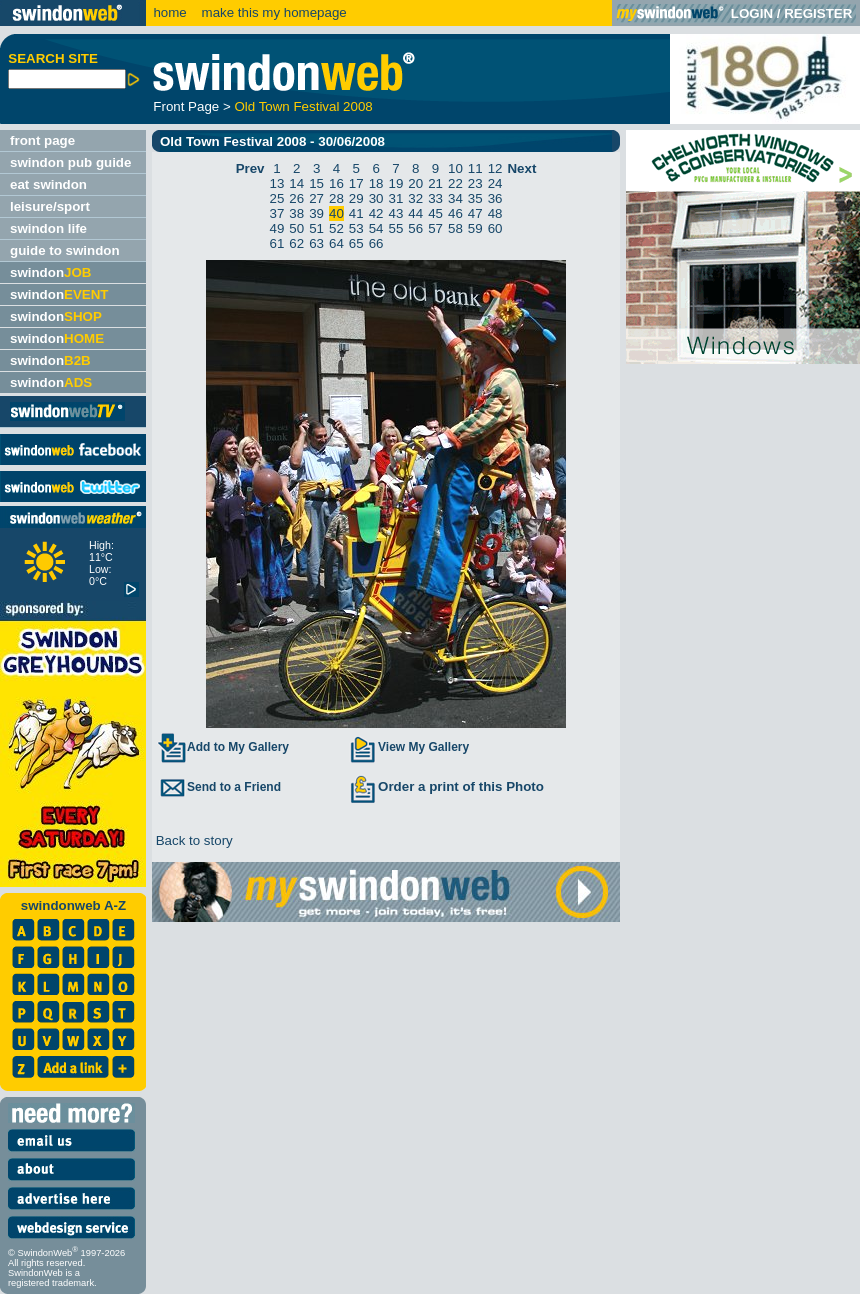 The image size is (860, 1294). I want to click on 56, so click(415, 228).